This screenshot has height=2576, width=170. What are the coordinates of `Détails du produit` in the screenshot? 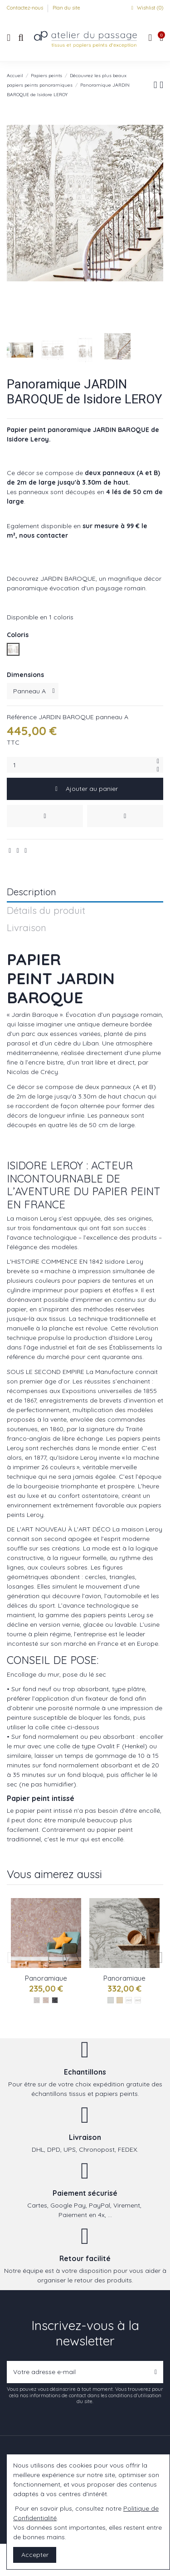 It's located at (46, 911).